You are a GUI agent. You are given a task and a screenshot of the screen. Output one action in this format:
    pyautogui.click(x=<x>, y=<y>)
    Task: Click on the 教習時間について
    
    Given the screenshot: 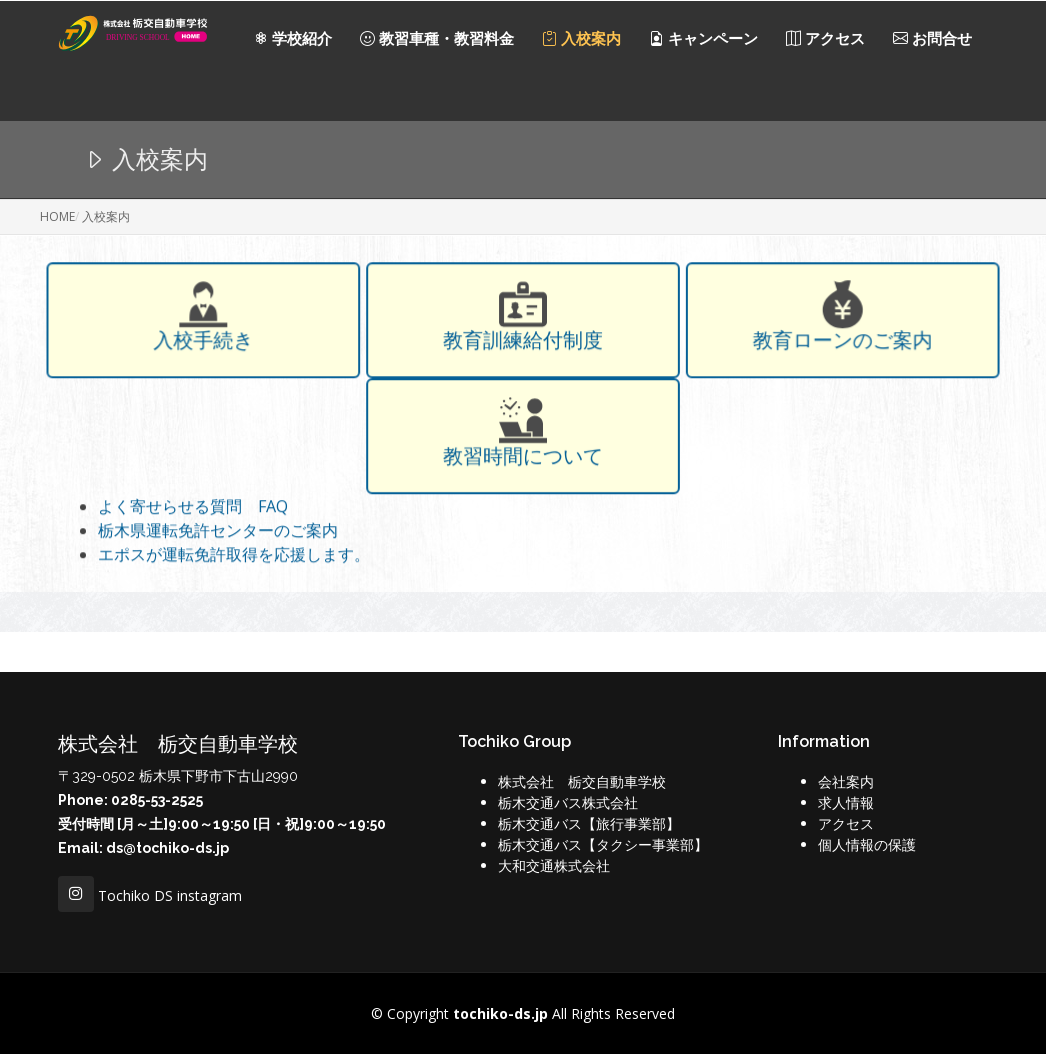 What is the action you would take?
    pyautogui.click(x=523, y=458)
    